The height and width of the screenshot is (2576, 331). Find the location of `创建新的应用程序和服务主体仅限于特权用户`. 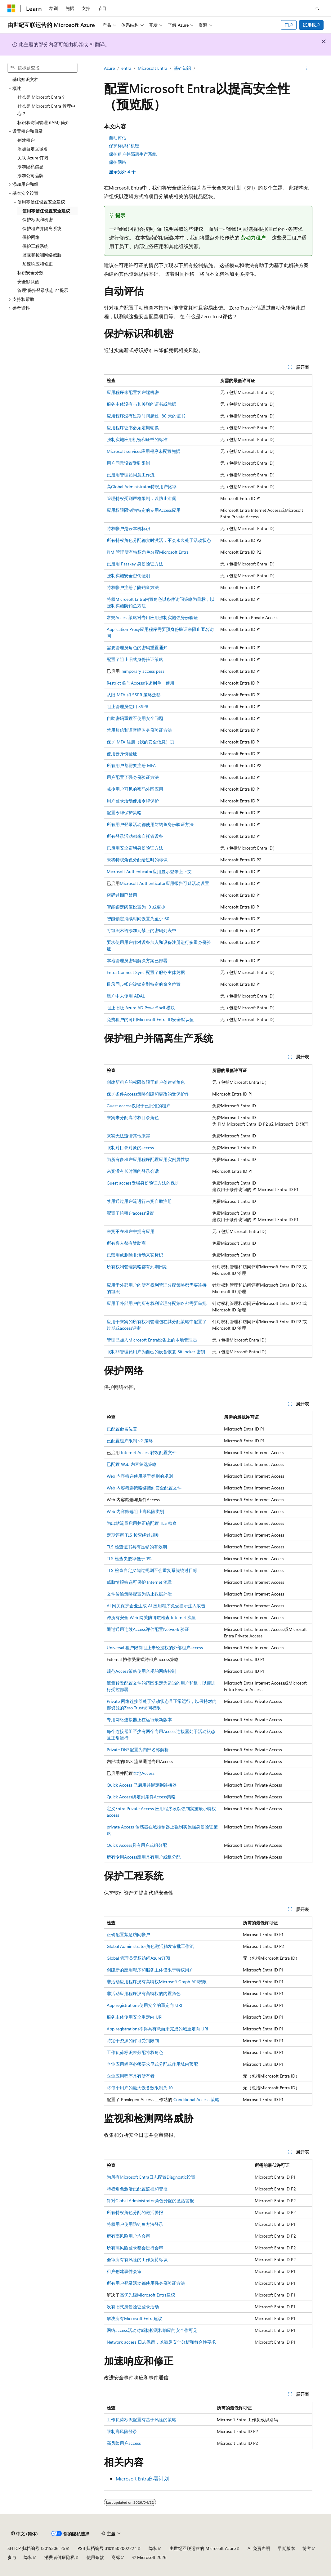

创建新的应用程序和服务主体仅限于特权用户 is located at coordinates (150, 1970).